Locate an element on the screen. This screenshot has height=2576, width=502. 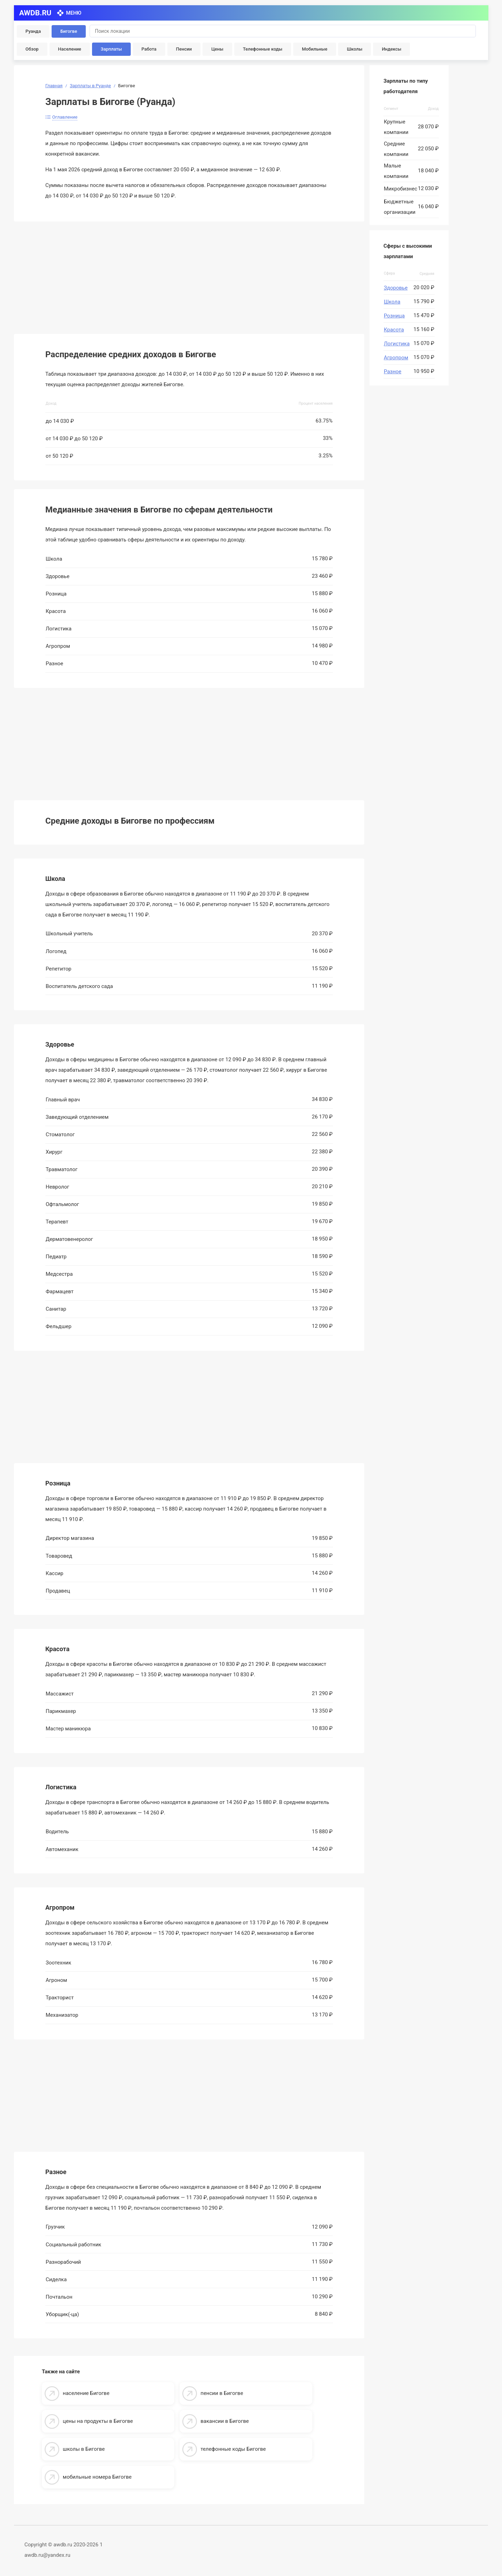
цены на продукты в Бигогве is located at coordinates (98, 2421).